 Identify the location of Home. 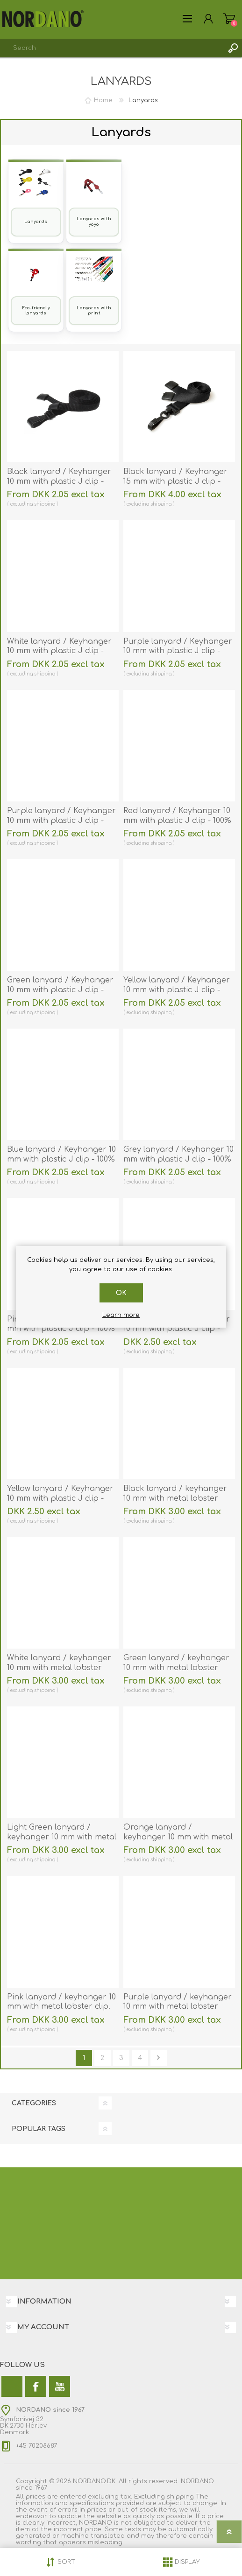
(103, 100).